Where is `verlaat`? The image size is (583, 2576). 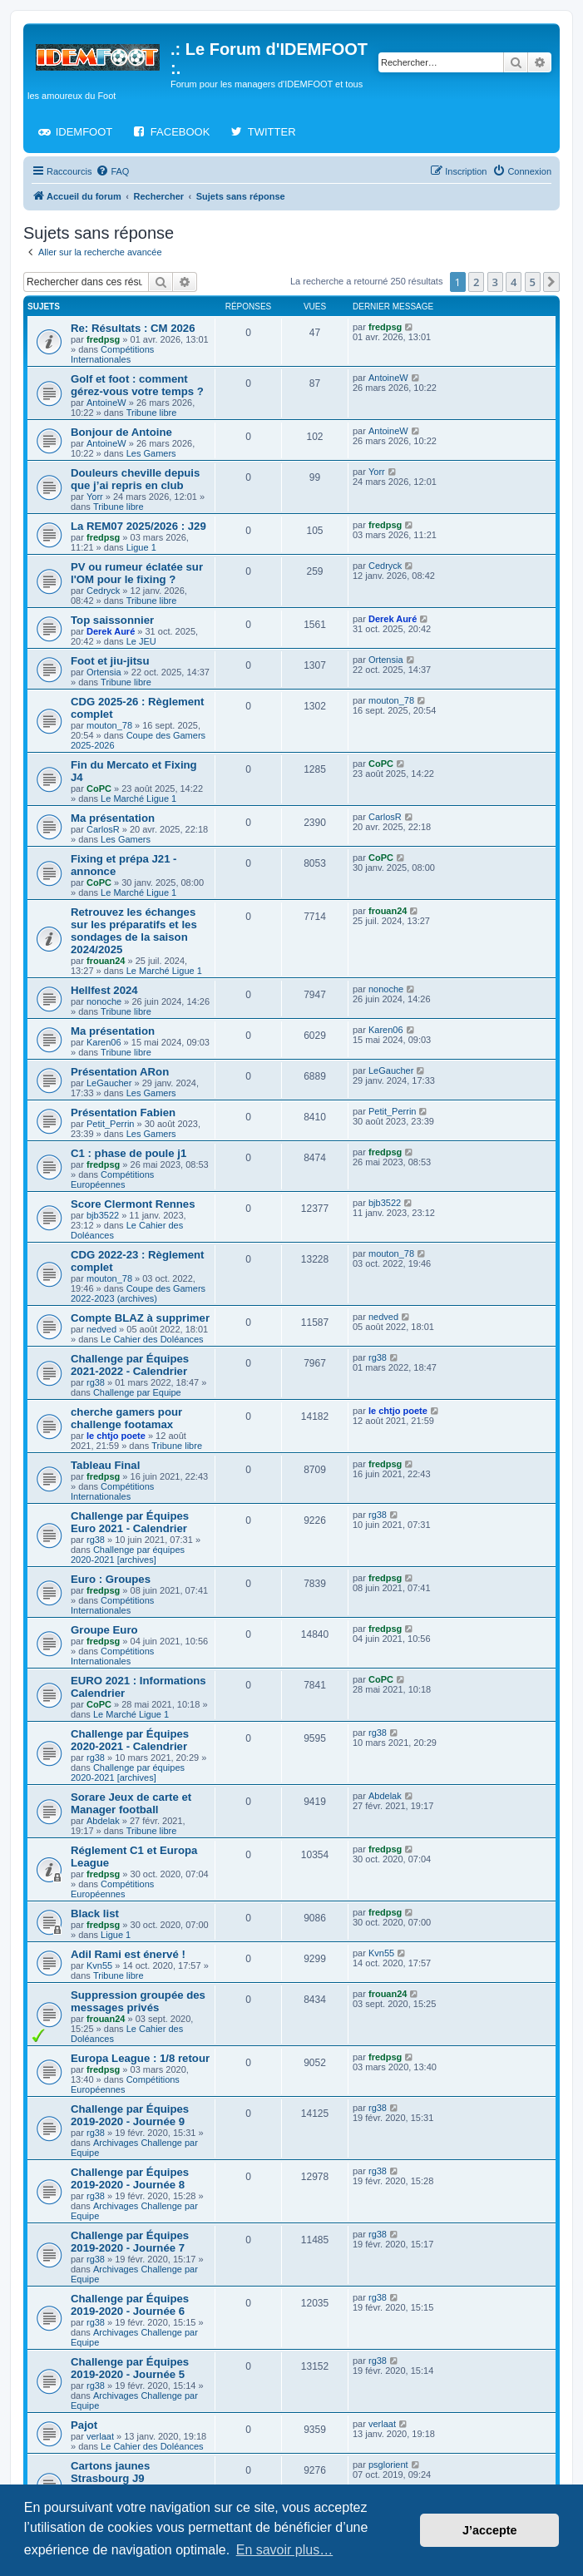
verlaat is located at coordinates (100, 2436).